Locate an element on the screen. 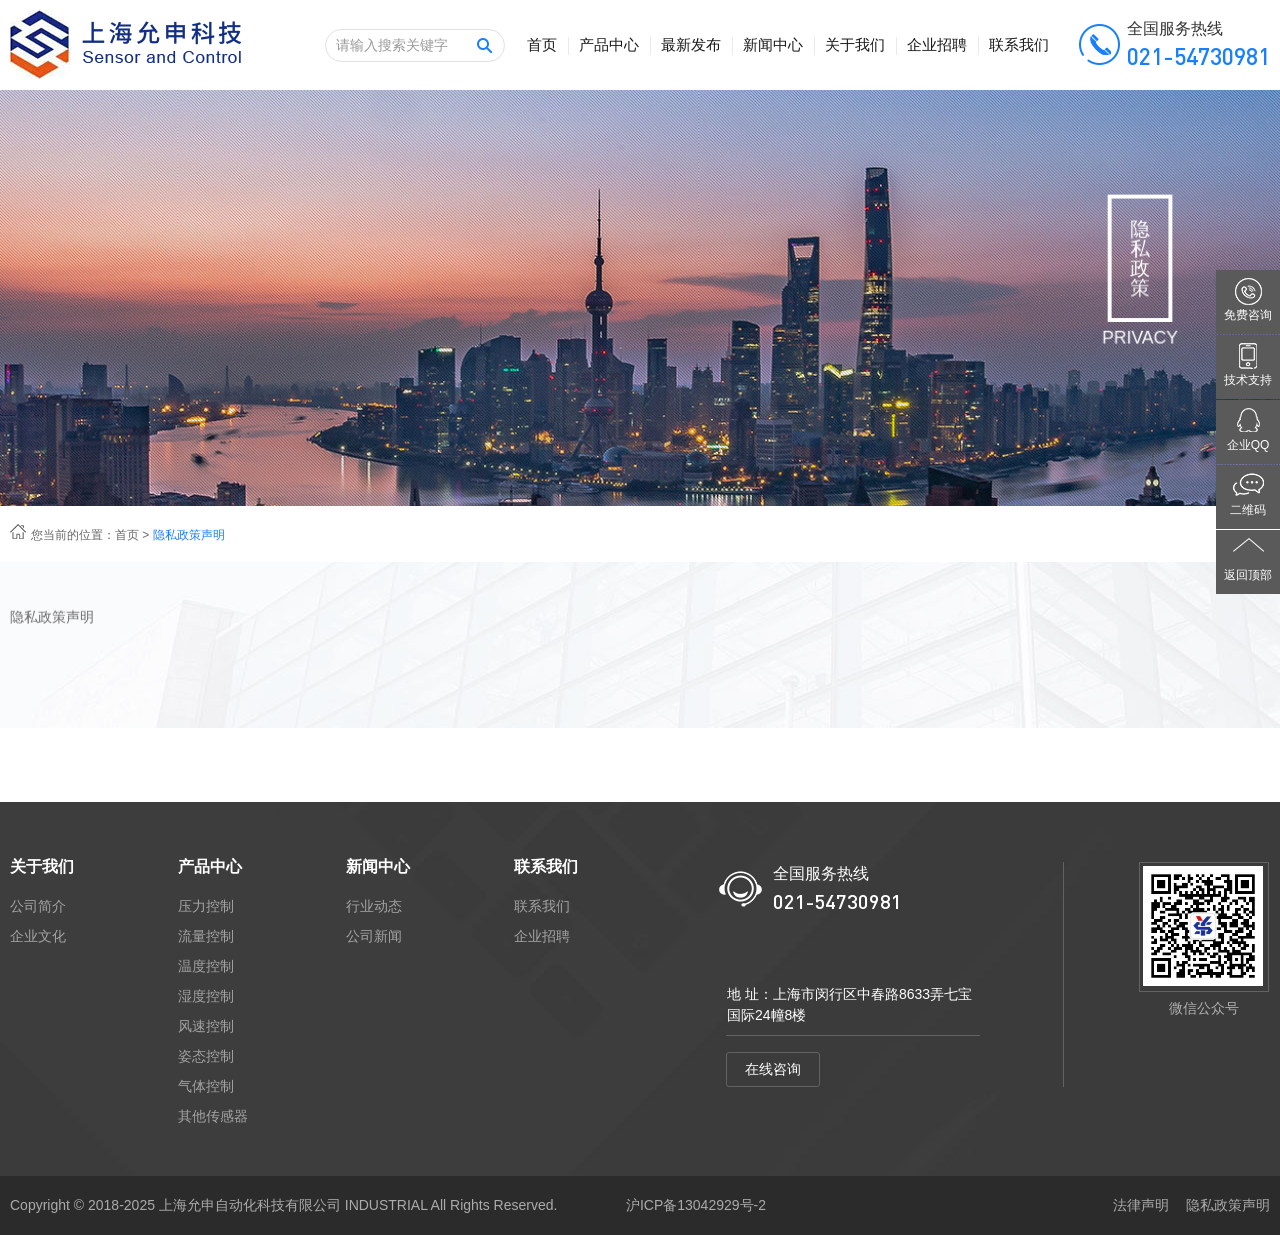 The image size is (1280, 1235). 行业动态 is located at coordinates (374, 906).